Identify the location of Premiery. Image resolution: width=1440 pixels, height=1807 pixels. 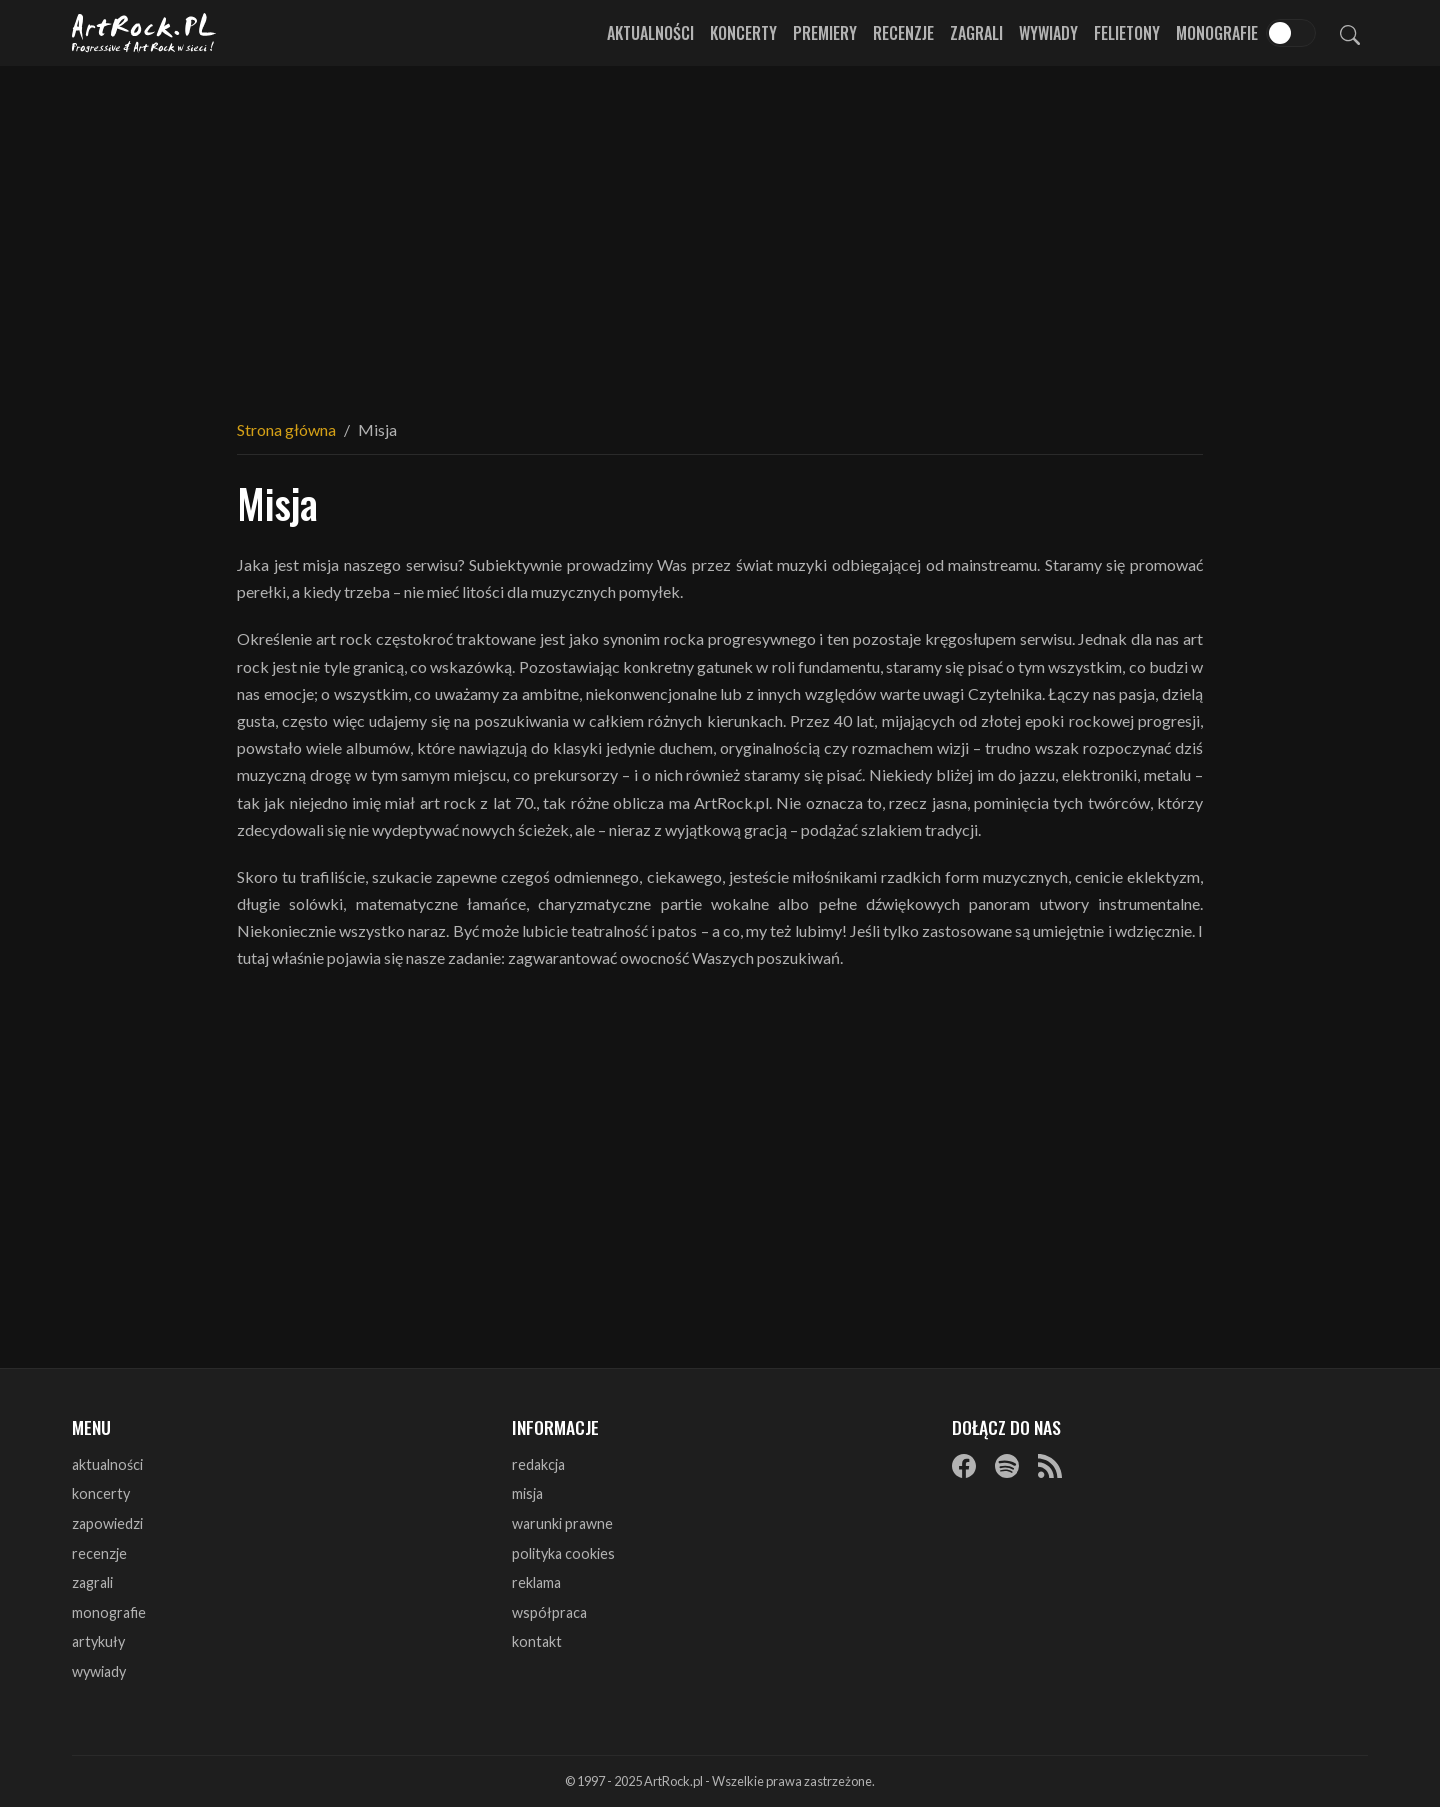
(825, 33).